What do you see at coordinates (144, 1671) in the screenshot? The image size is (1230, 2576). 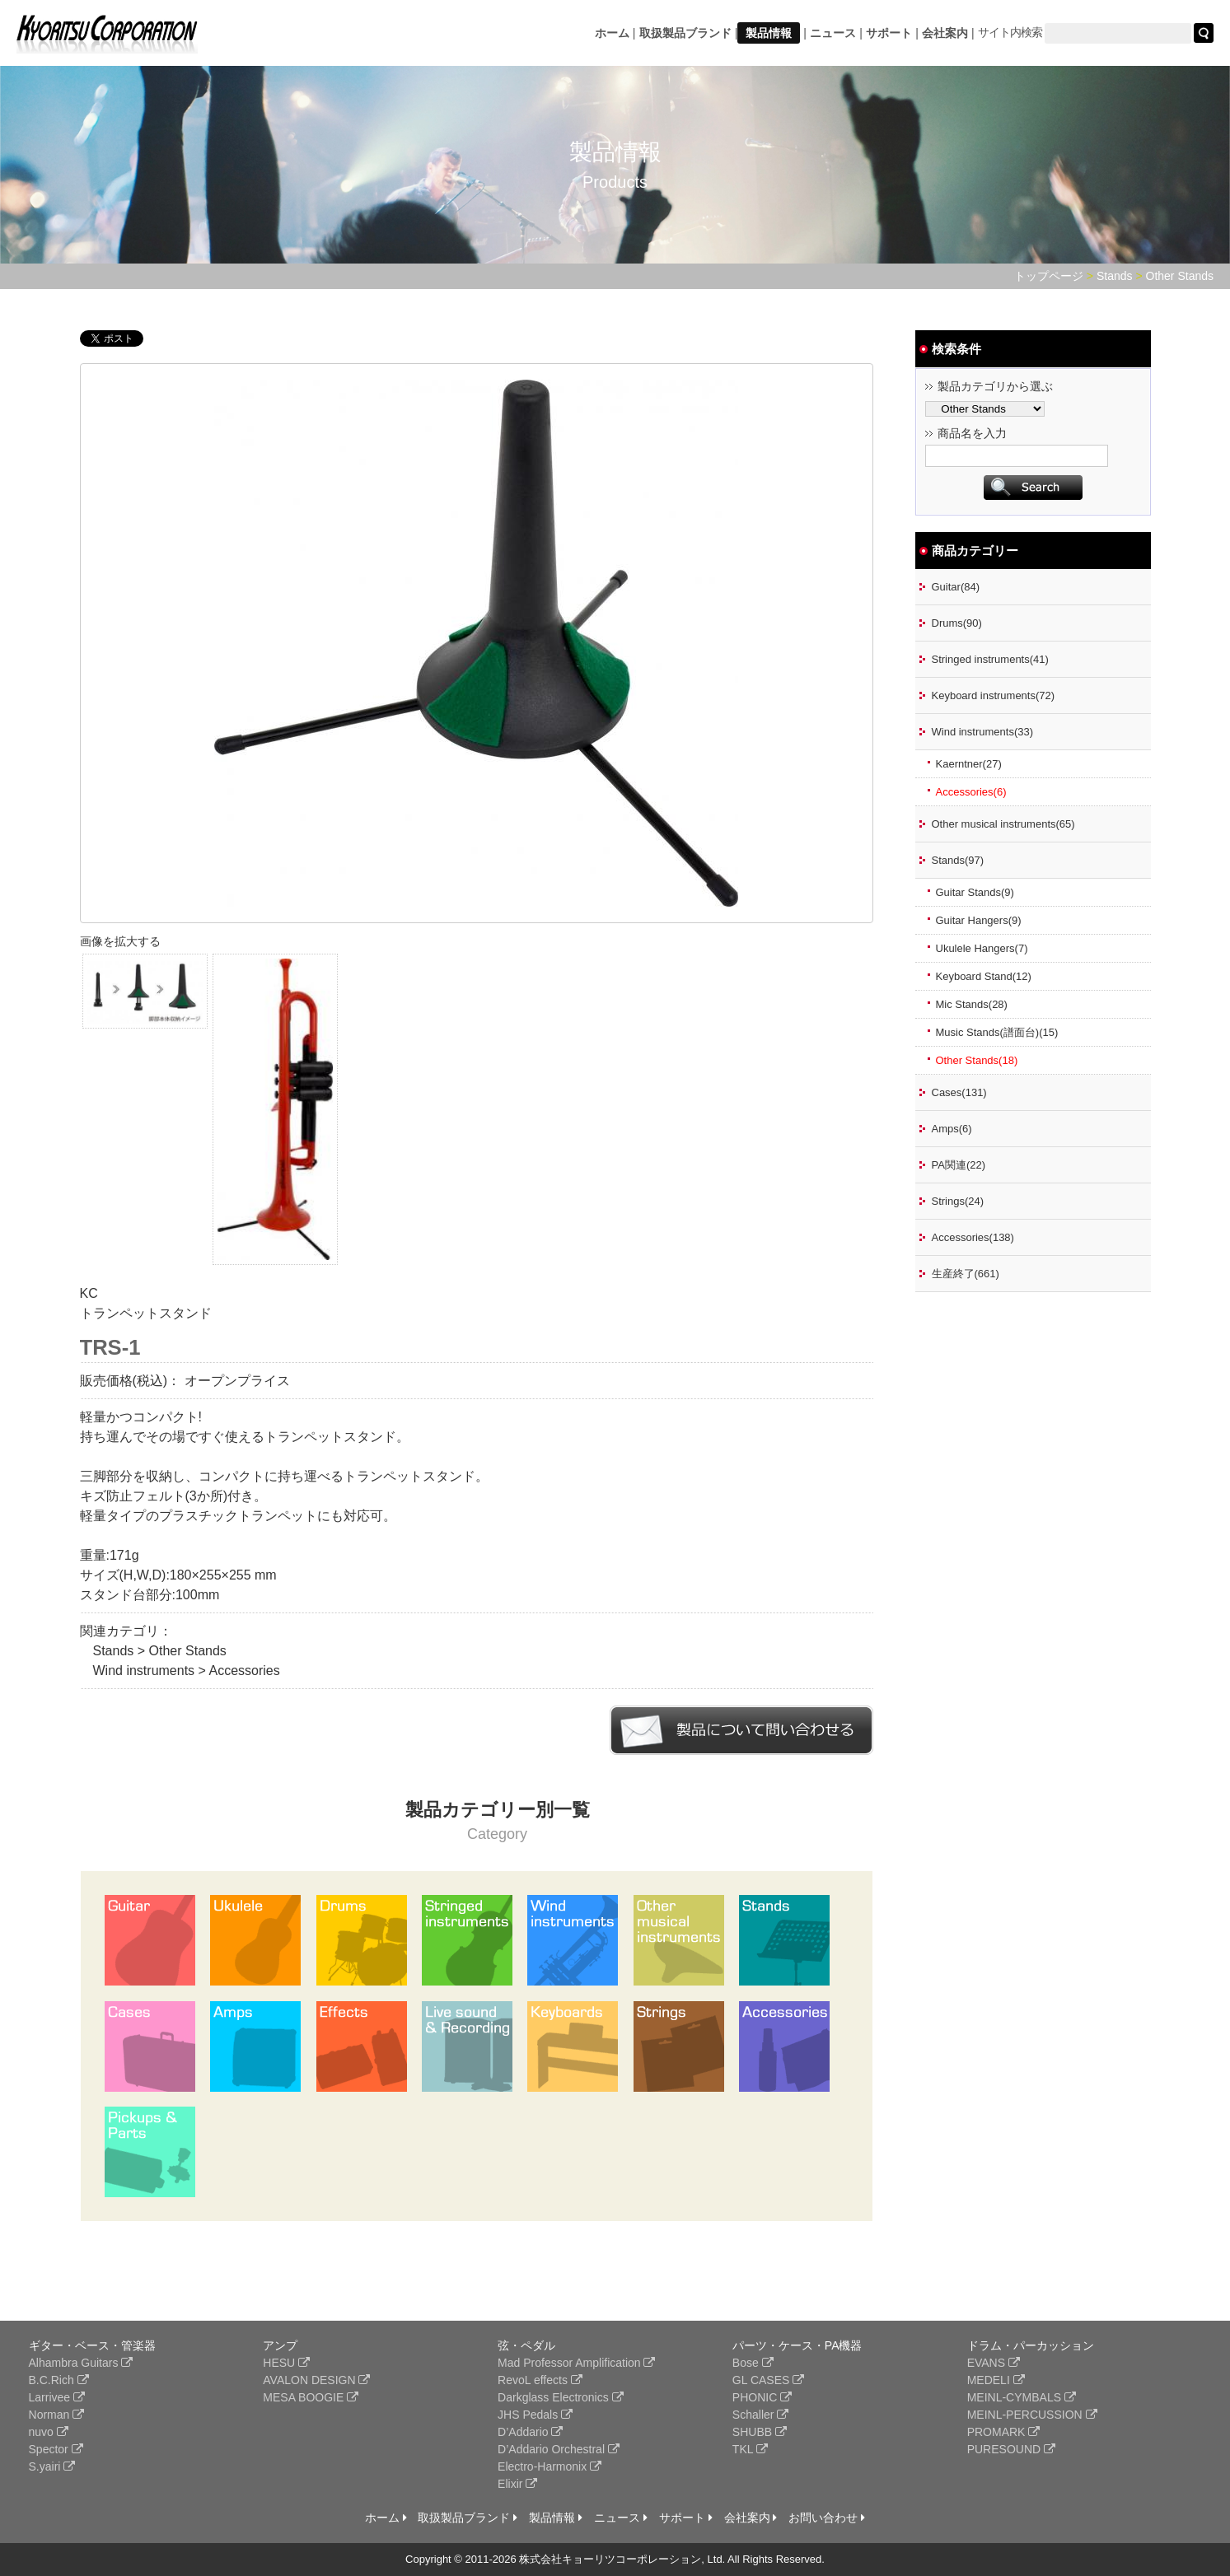 I see `Wind instruments` at bounding box center [144, 1671].